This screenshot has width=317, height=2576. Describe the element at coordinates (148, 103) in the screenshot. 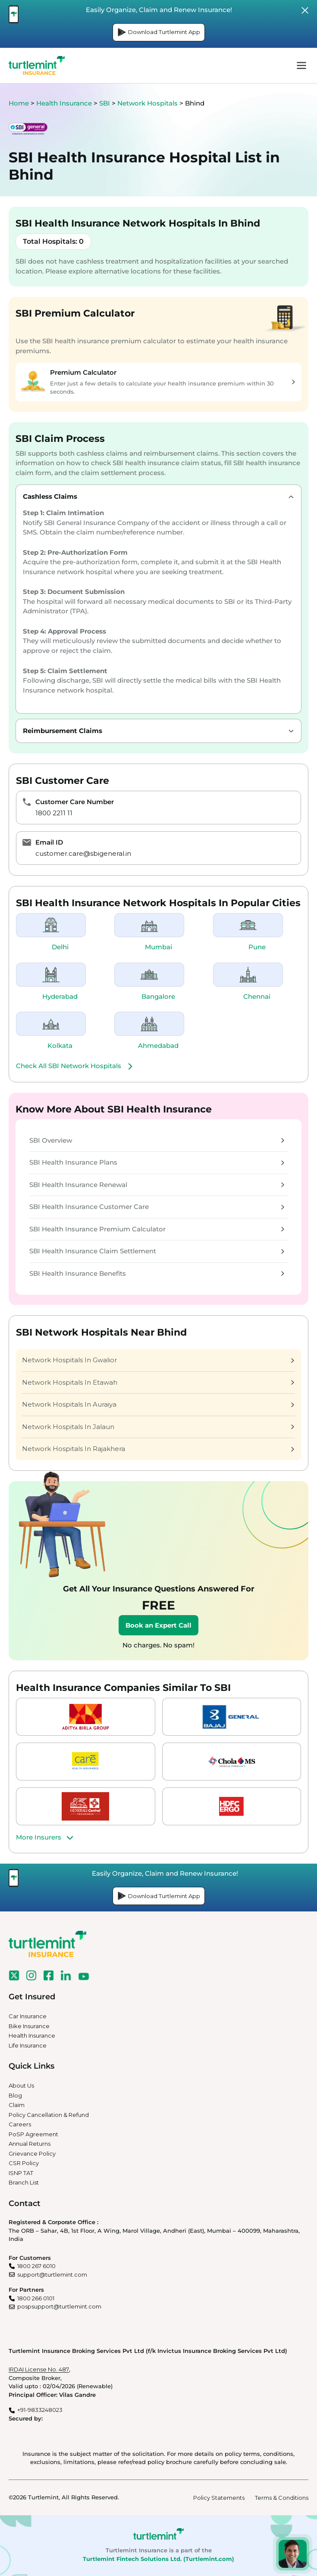

I see `Network Hospitals` at that location.